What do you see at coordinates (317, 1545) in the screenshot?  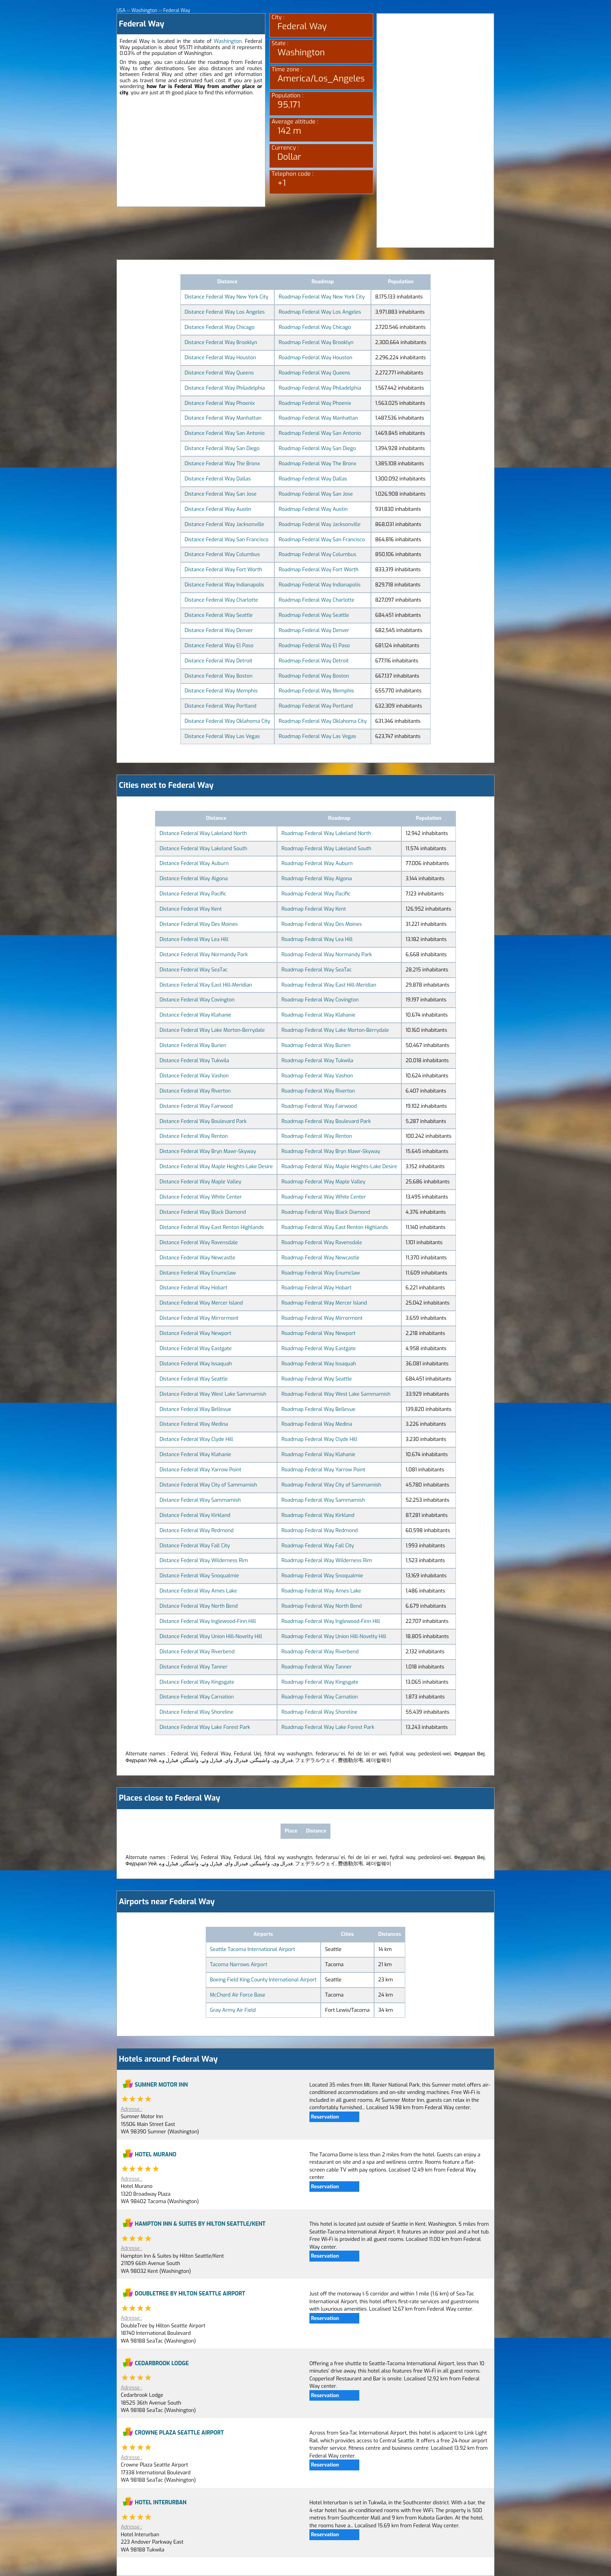 I see `Roadmap Federal Way Fall City` at bounding box center [317, 1545].